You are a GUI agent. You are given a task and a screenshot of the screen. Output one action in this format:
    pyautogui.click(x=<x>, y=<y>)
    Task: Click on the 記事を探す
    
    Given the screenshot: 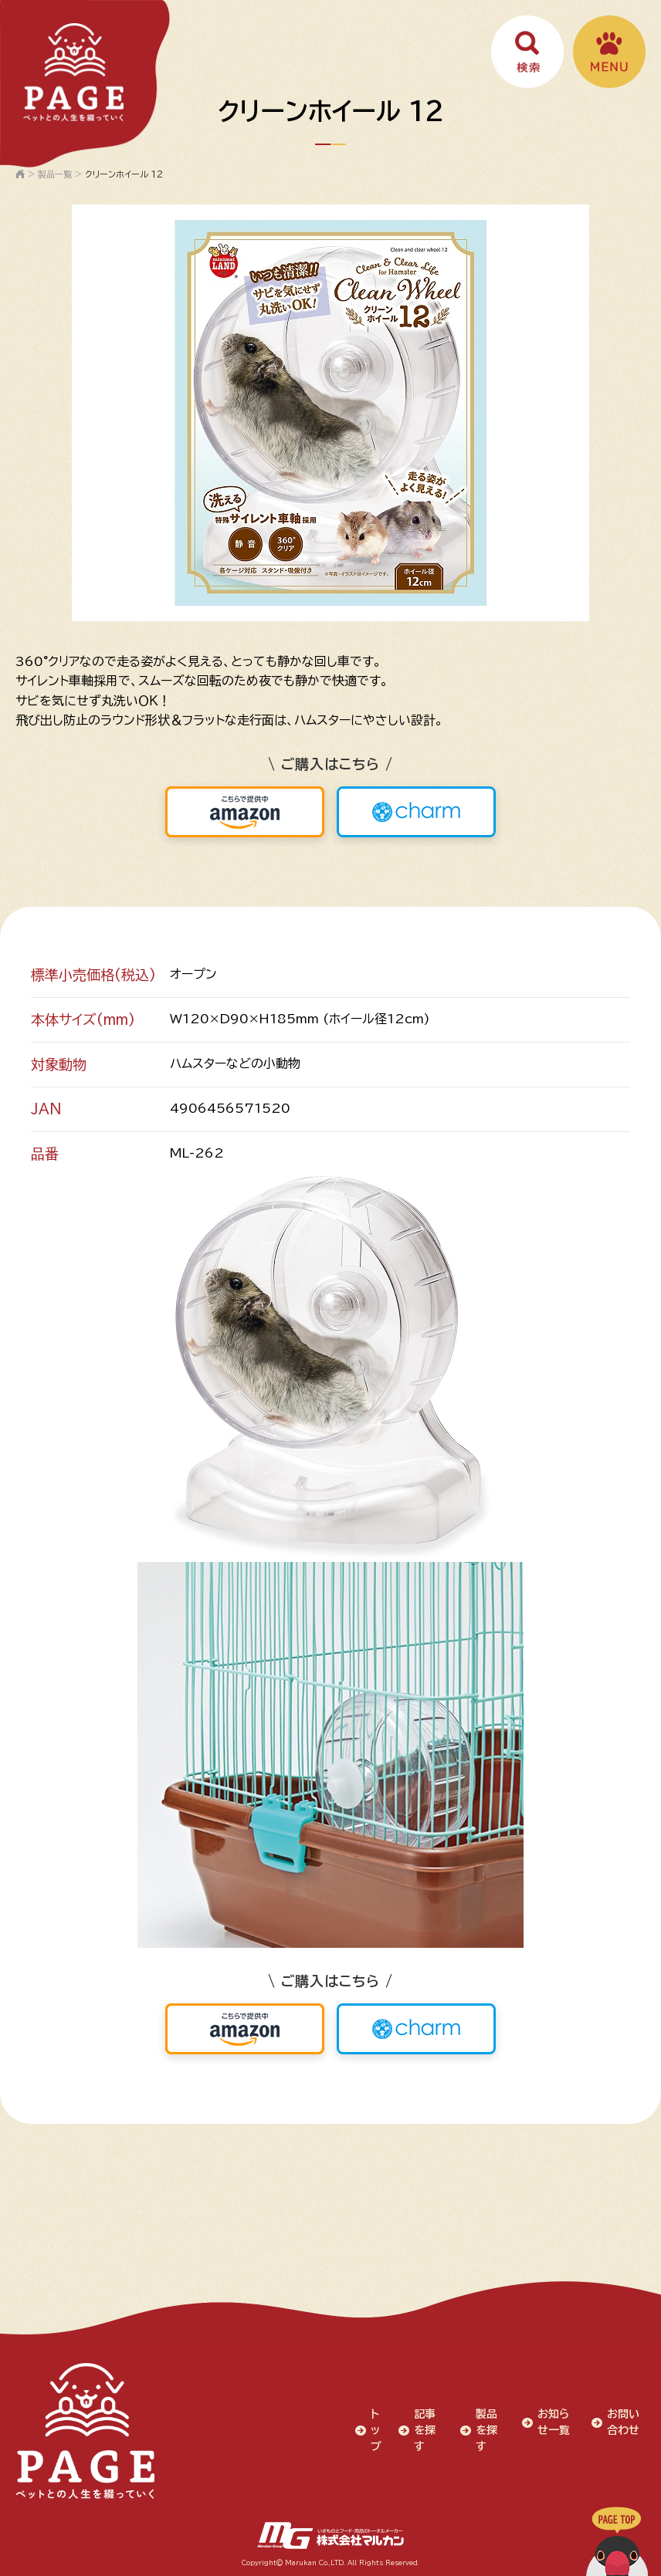 What is the action you would take?
    pyautogui.click(x=425, y=2430)
    